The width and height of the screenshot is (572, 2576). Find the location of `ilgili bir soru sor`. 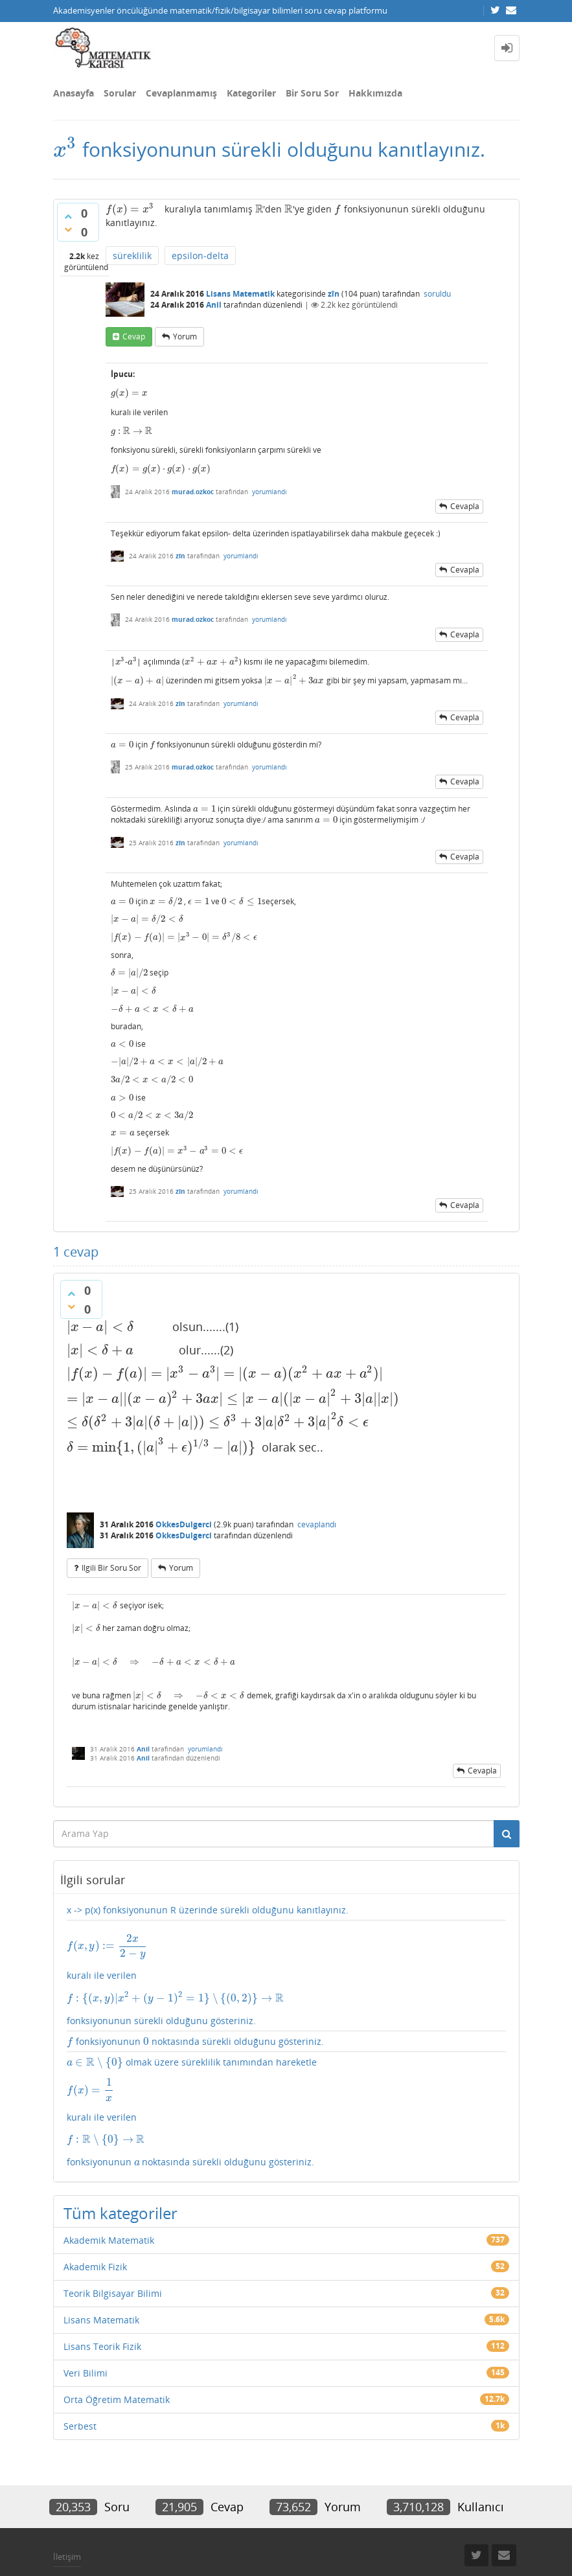

ilgili bir soru sor is located at coordinates (111, 1532).